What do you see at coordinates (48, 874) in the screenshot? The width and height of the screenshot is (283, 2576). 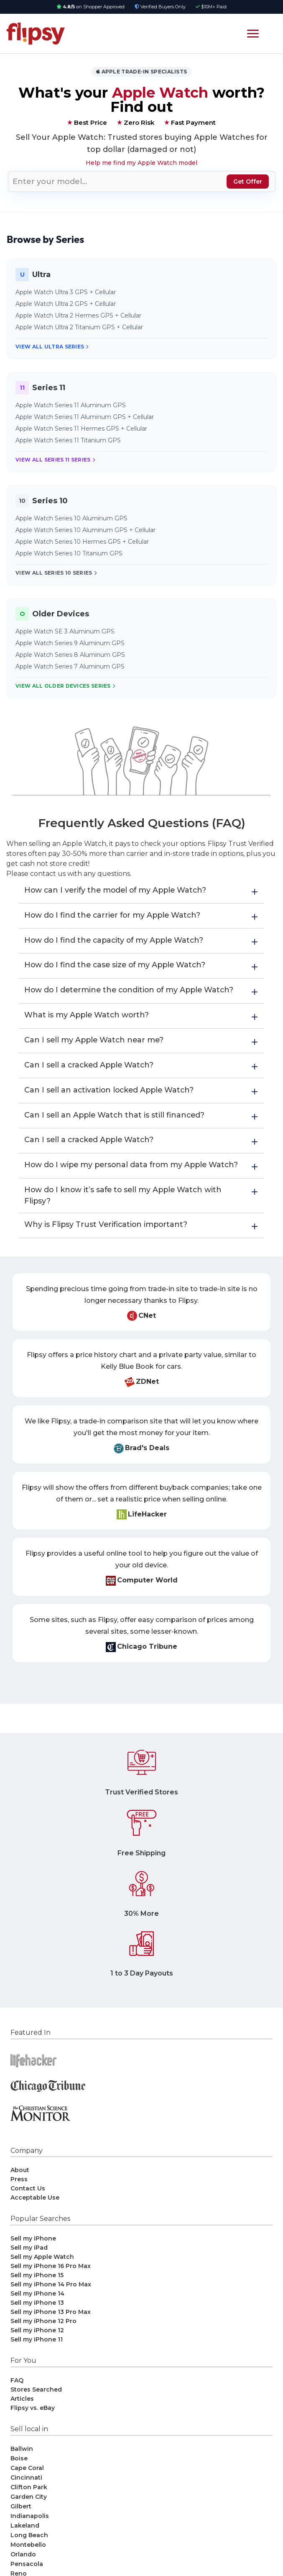 I see `contact us` at bounding box center [48, 874].